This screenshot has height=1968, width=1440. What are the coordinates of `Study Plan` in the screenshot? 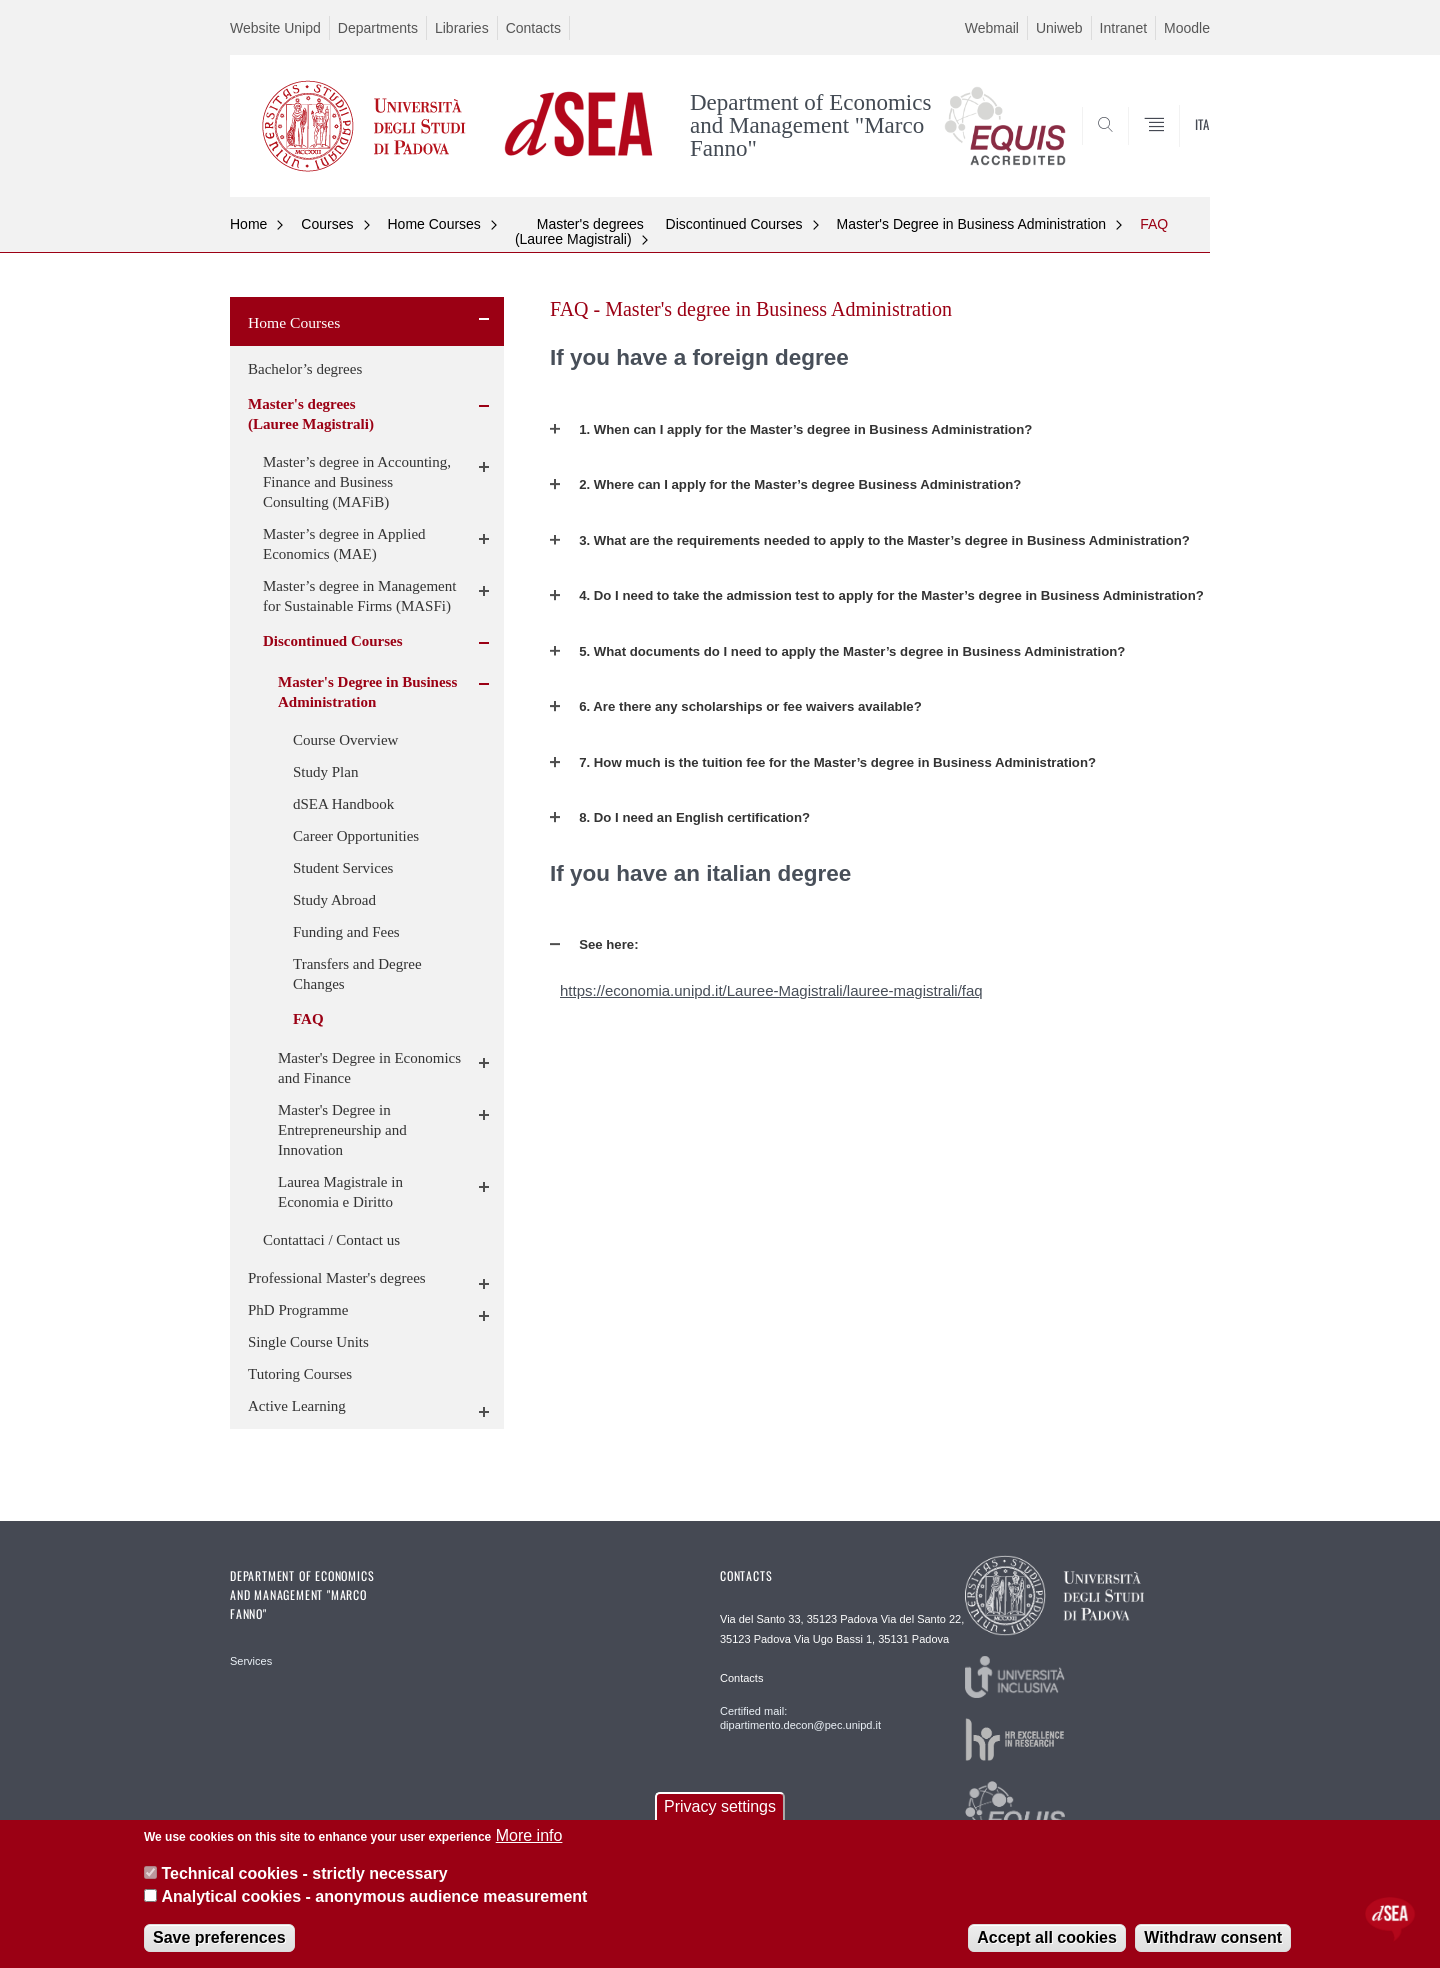 It's located at (325, 772).